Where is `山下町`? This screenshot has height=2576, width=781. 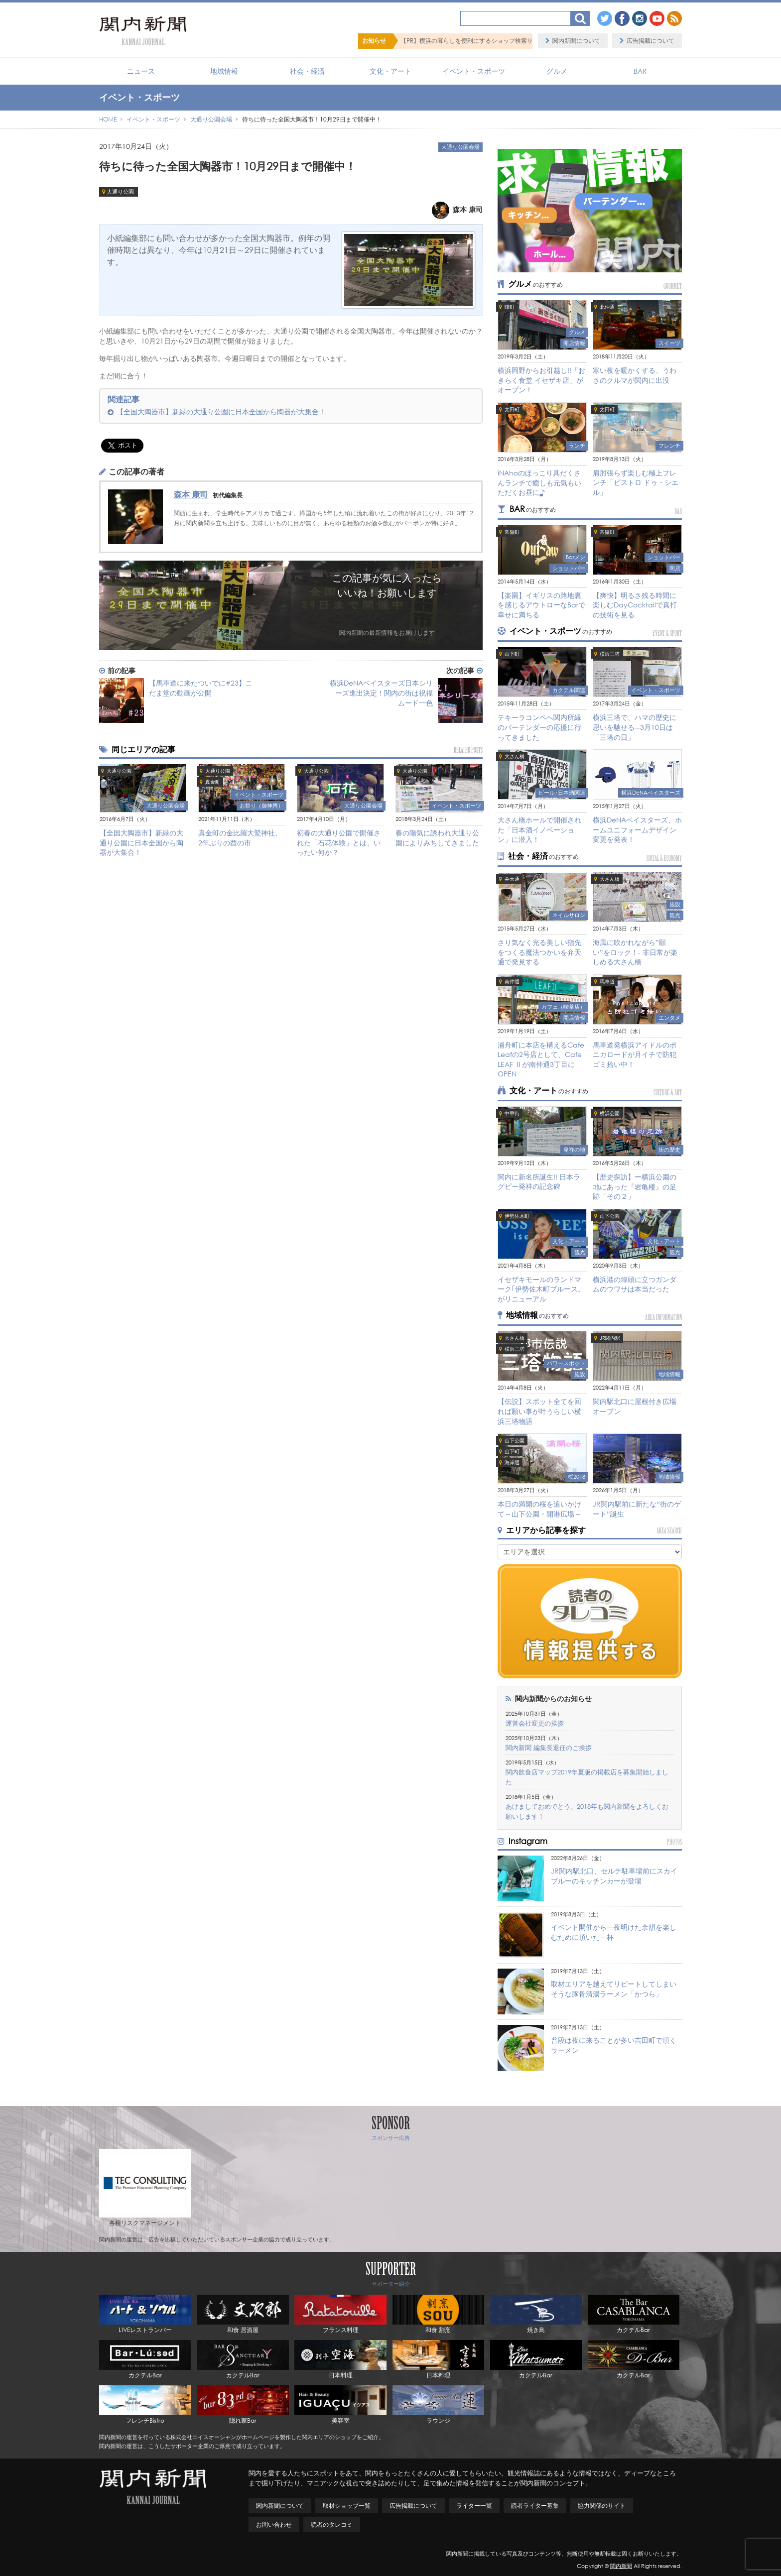
山下町 is located at coordinates (512, 654).